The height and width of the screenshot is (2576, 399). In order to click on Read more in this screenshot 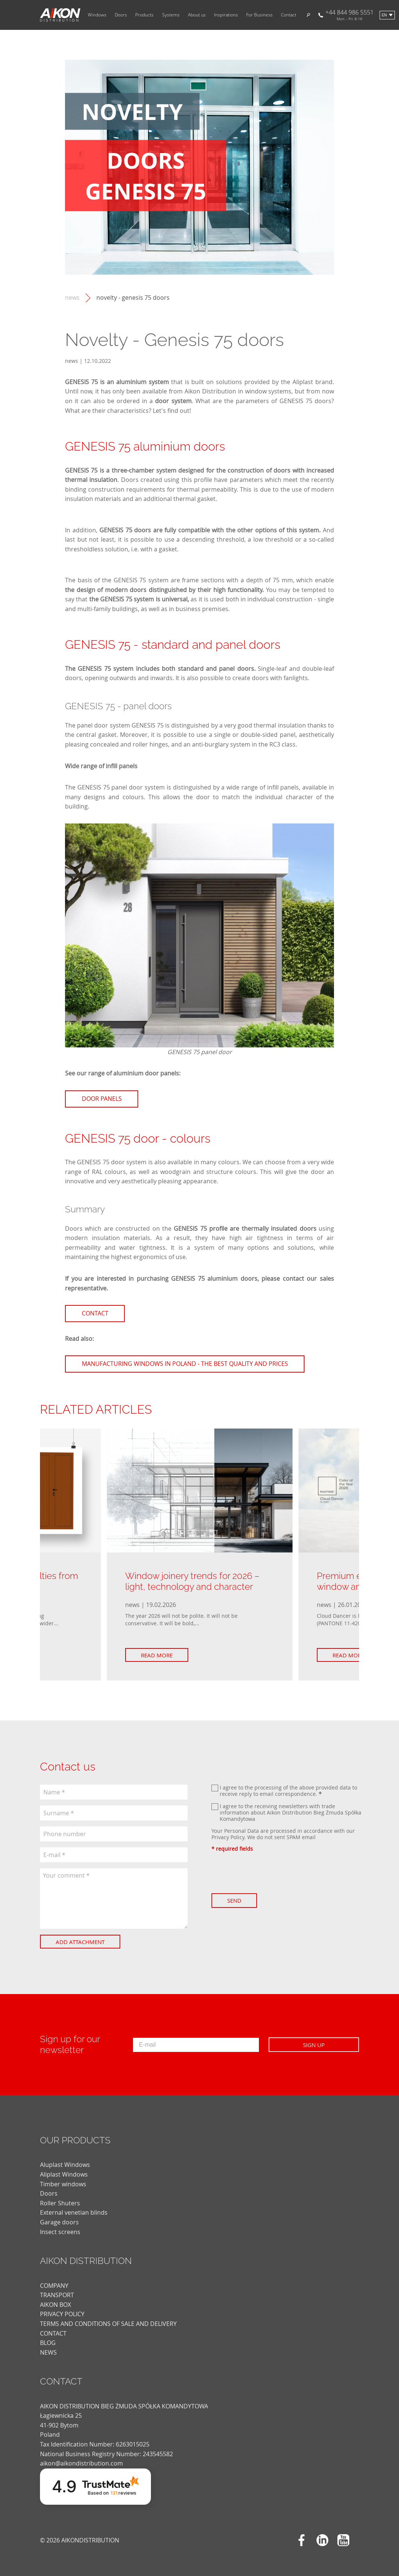, I will do `click(158, 1655)`.